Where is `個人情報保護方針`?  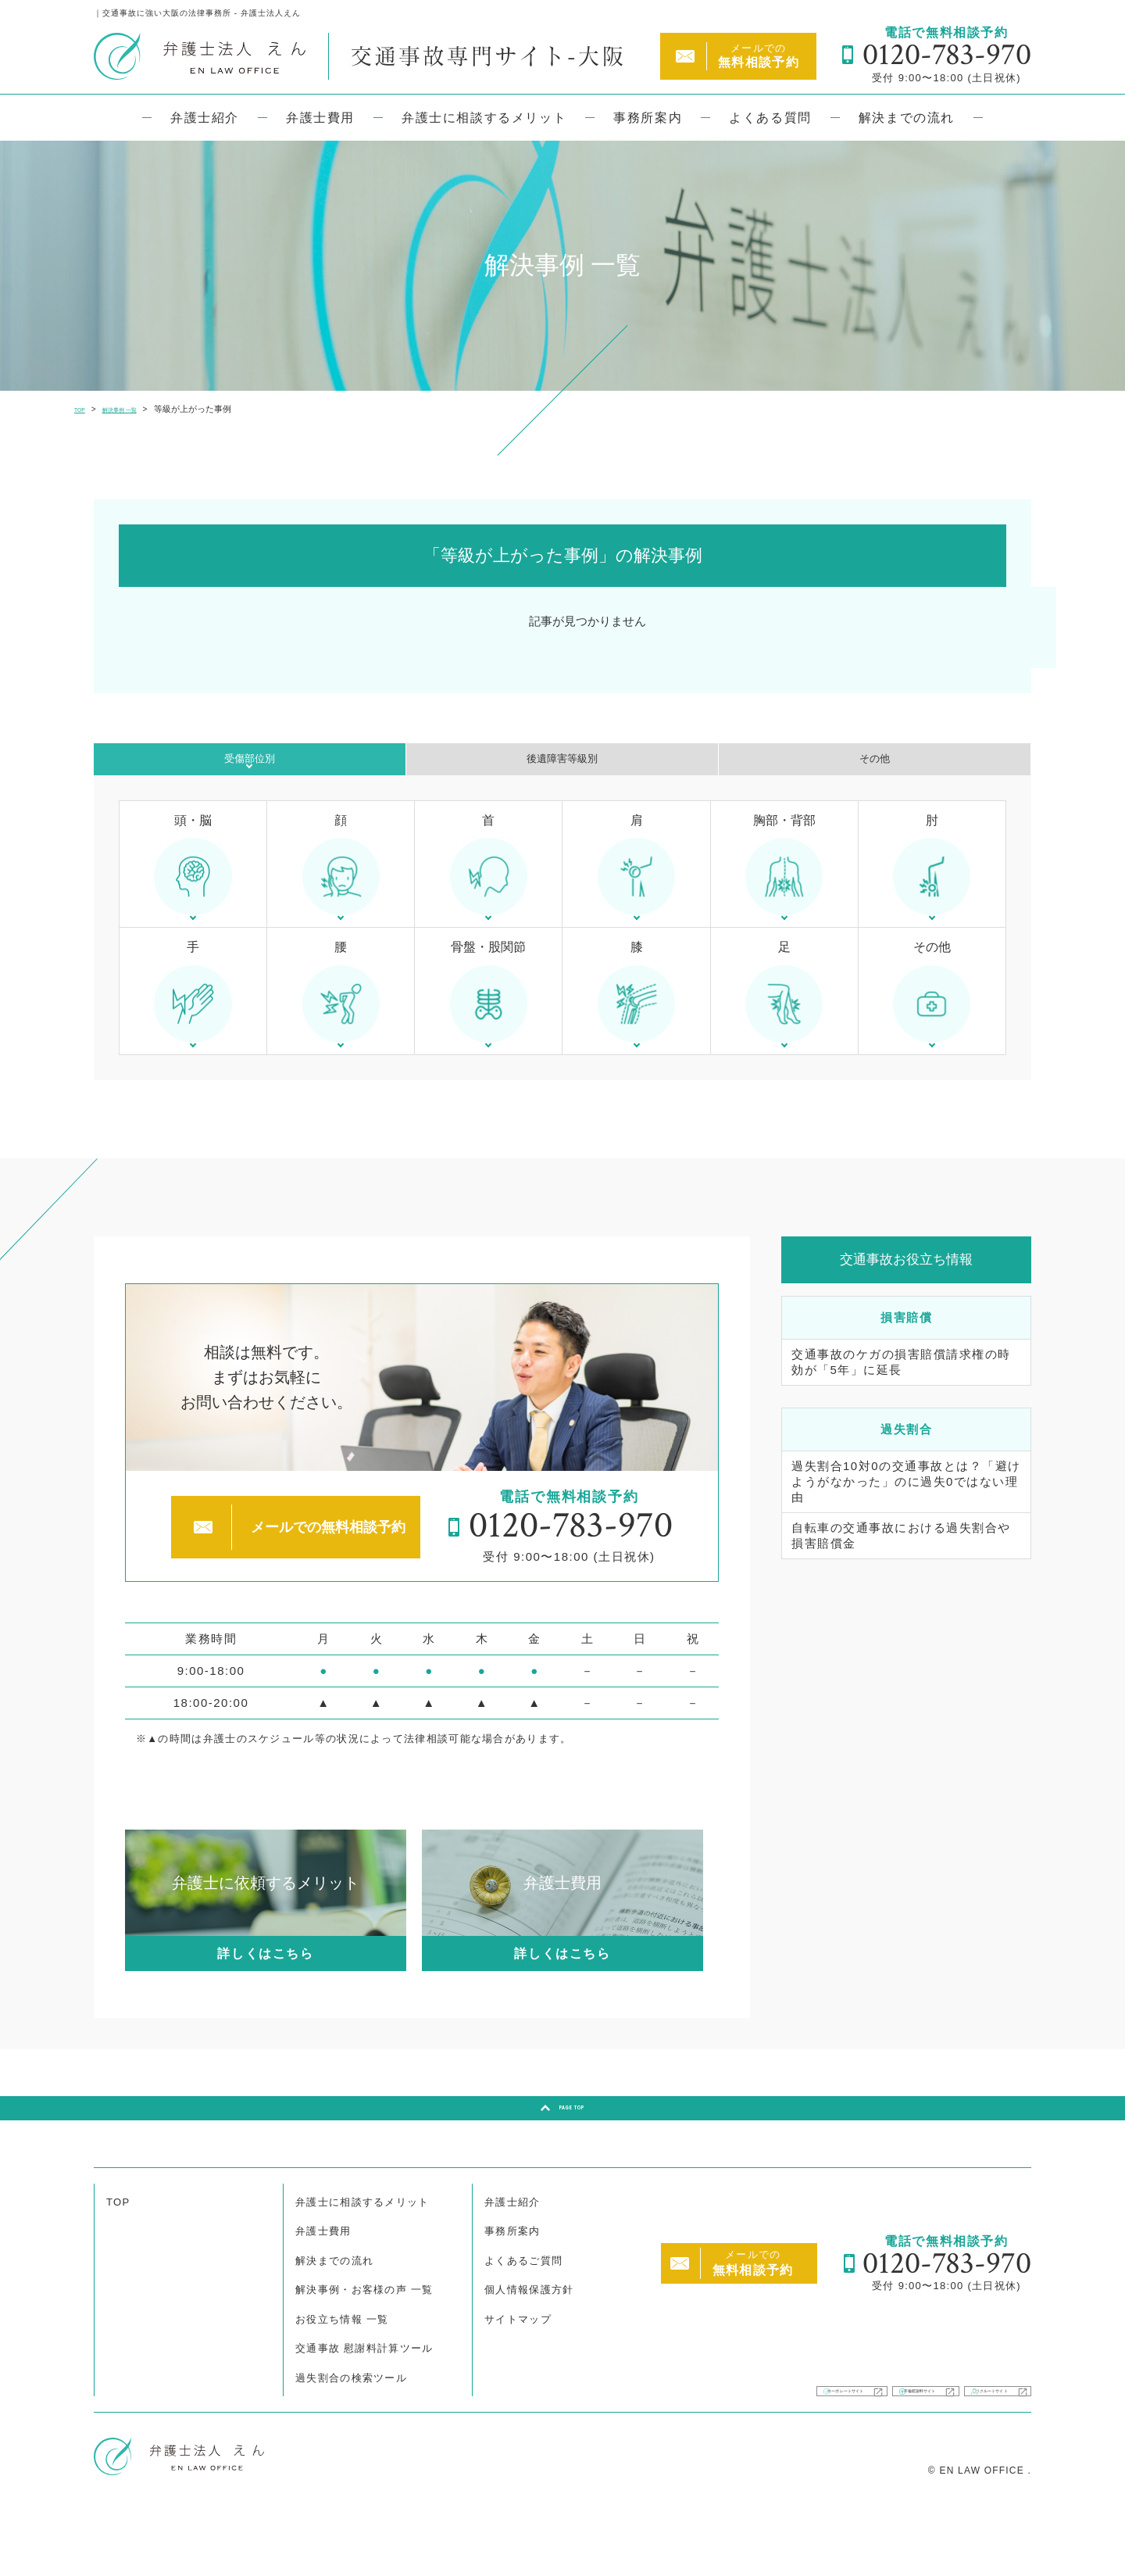
個人情報保護方針 is located at coordinates (528, 2343).